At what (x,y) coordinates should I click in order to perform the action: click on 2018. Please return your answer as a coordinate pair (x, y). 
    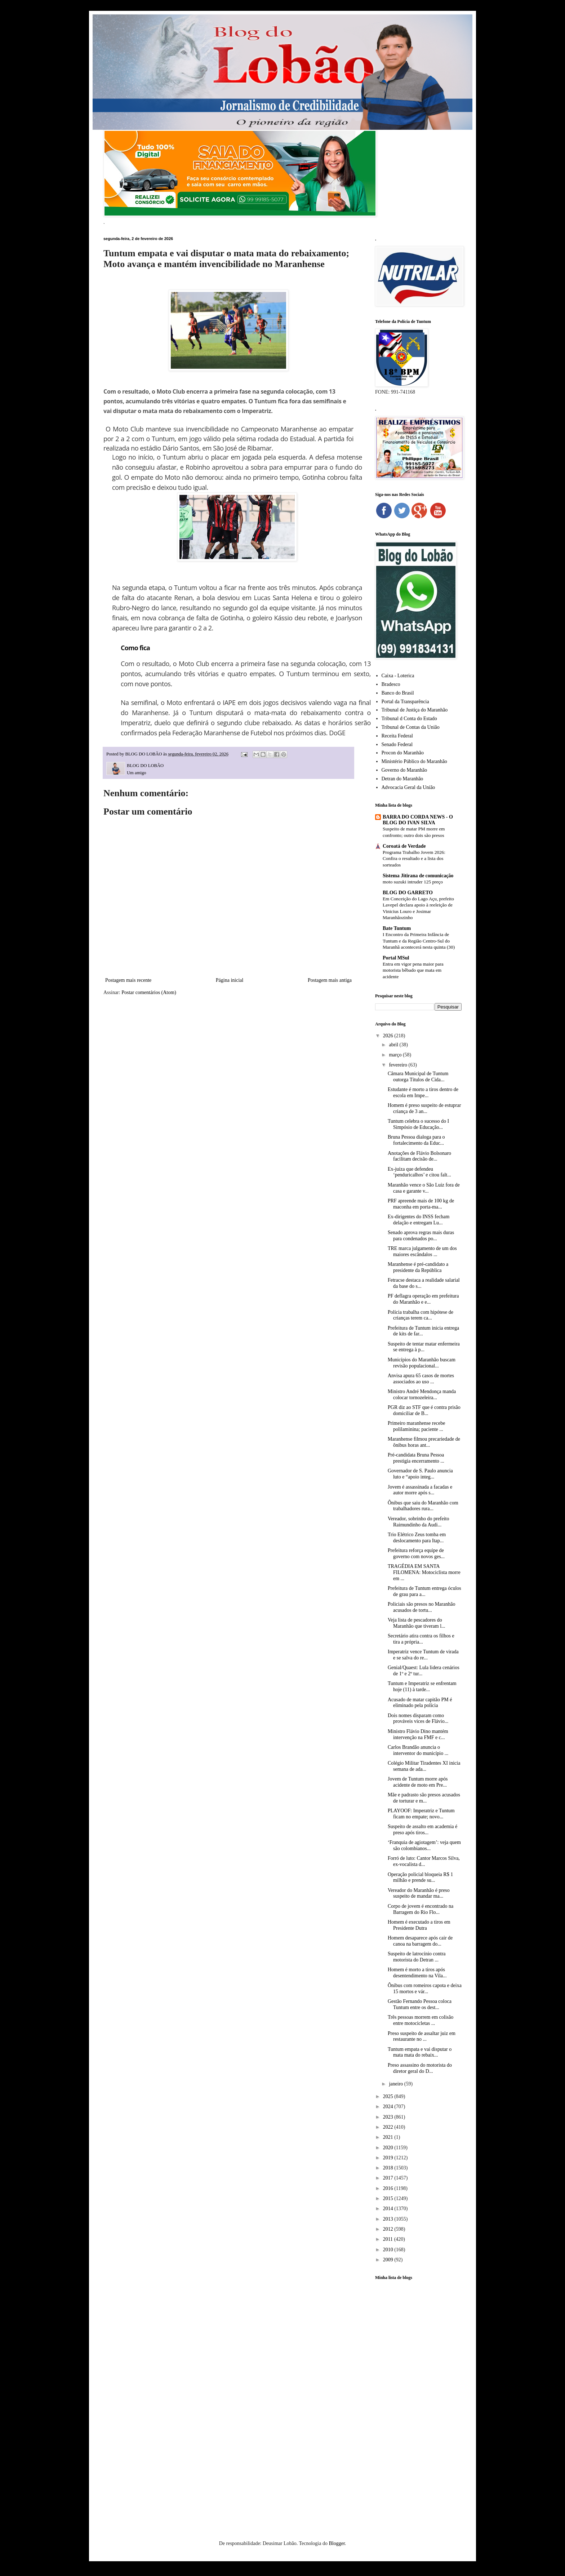
    Looking at the image, I should click on (389, 2168).